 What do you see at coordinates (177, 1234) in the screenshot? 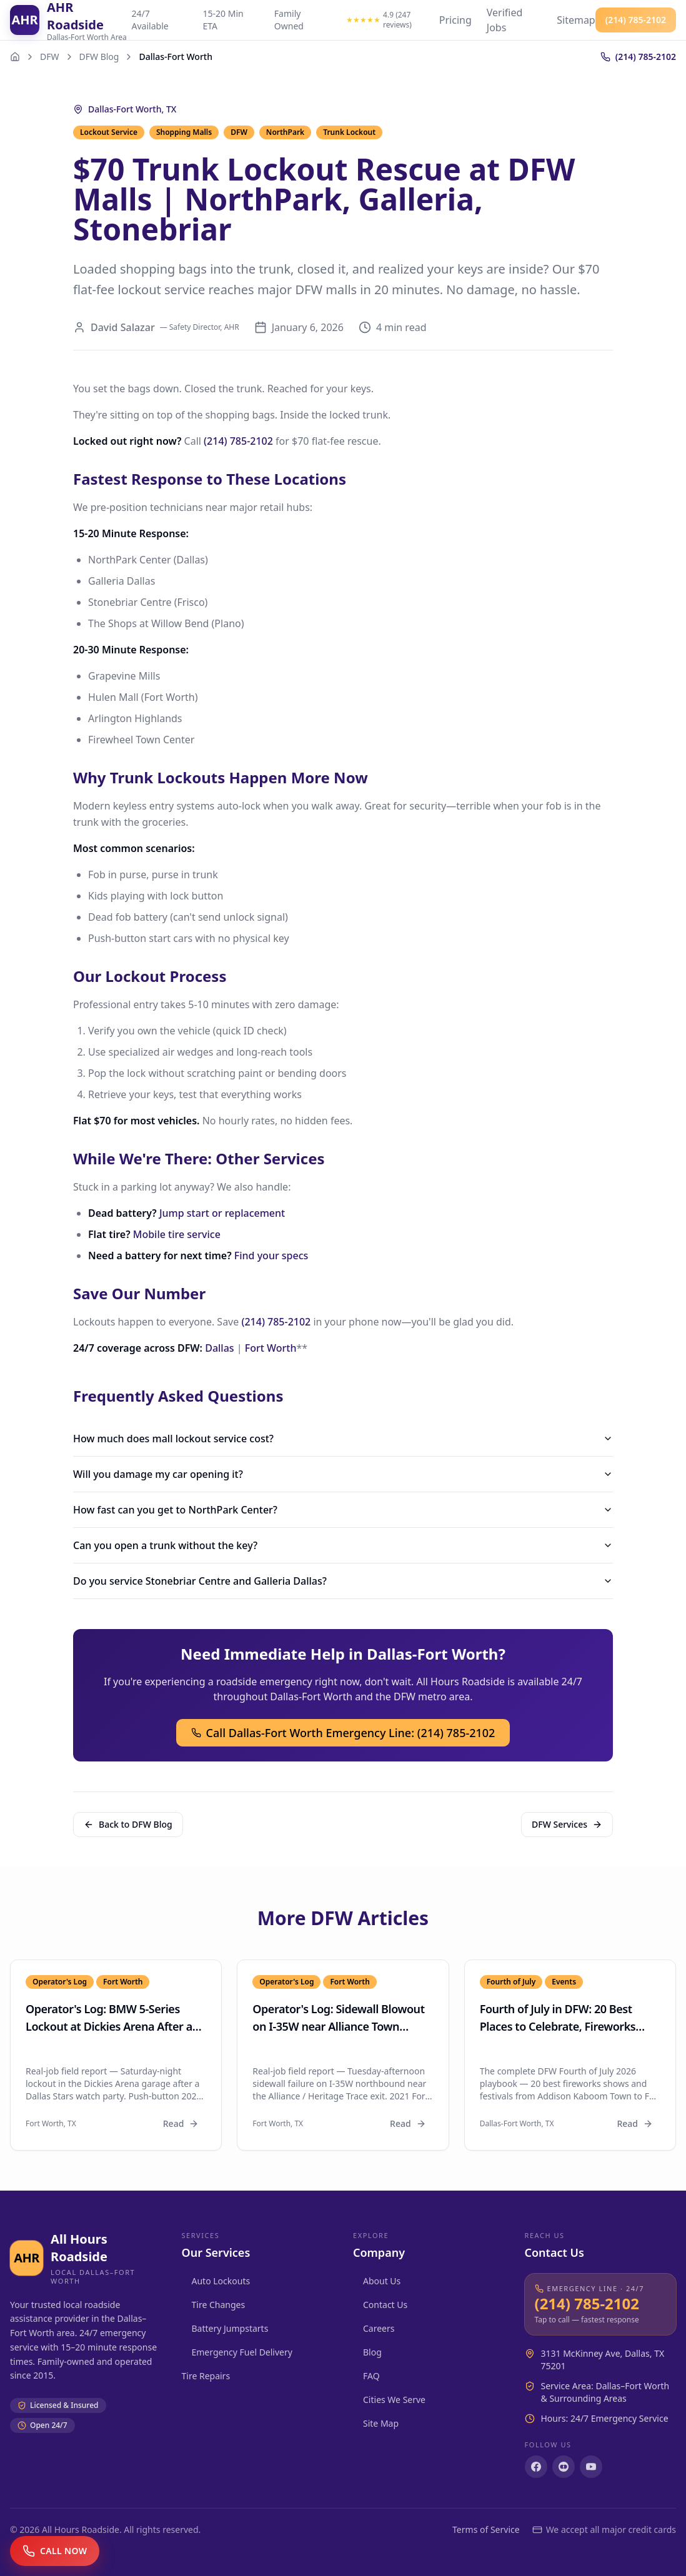
I see `Mobile tire service` at bounding box center [177, 1234].